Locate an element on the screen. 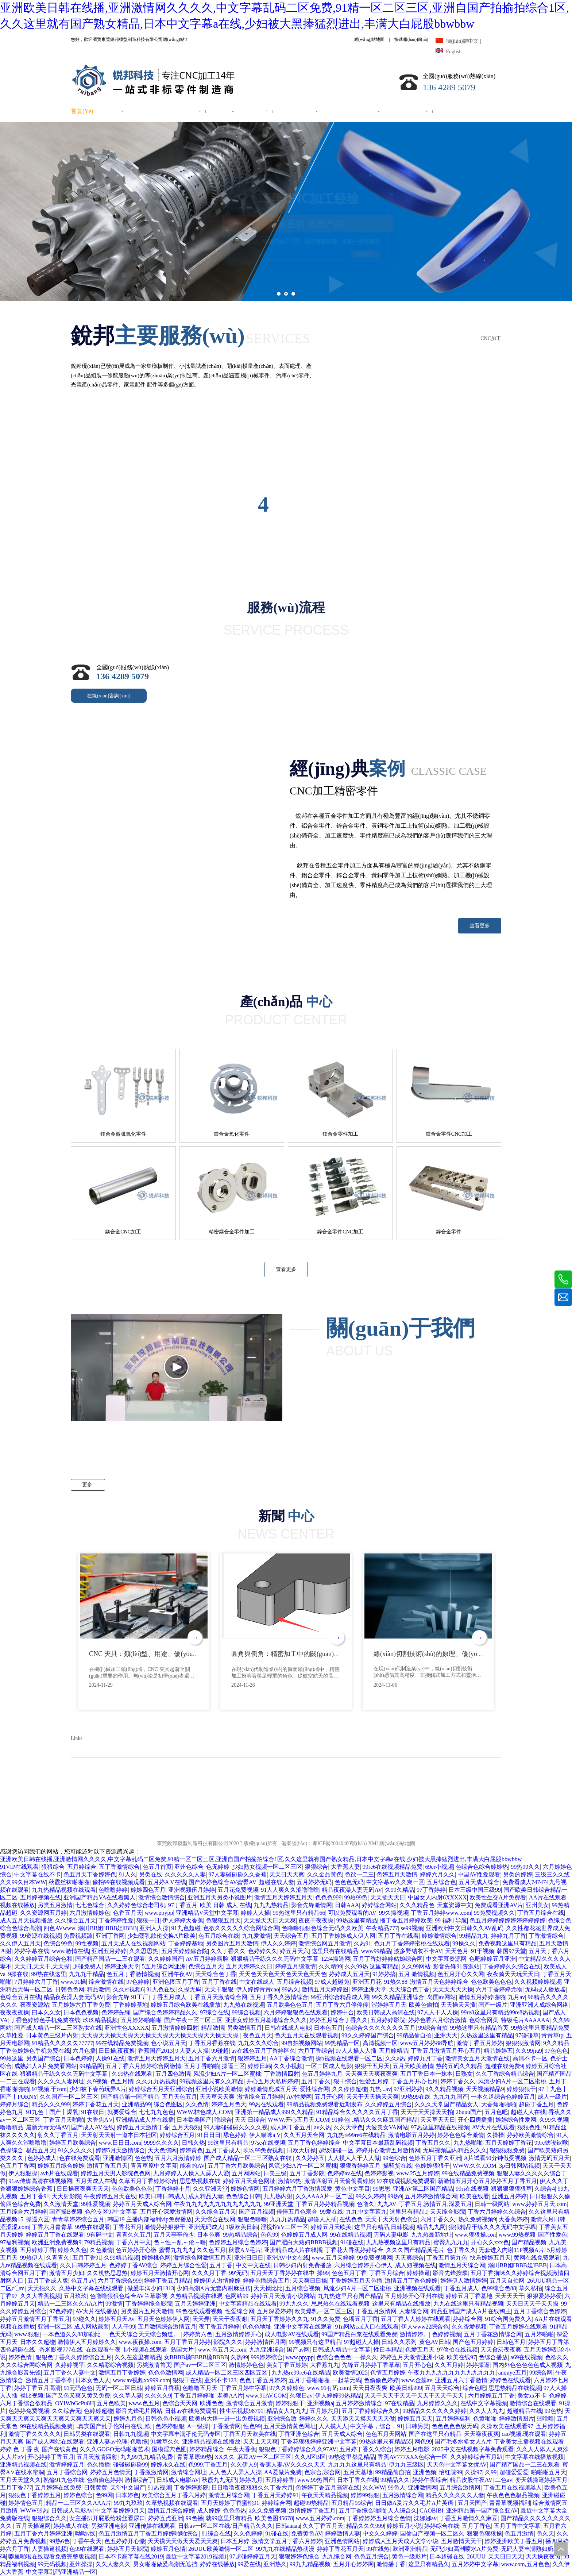 This screenshot has width=572, height=2576. 精品女人九九九 is located at coordinates (286, 2411).